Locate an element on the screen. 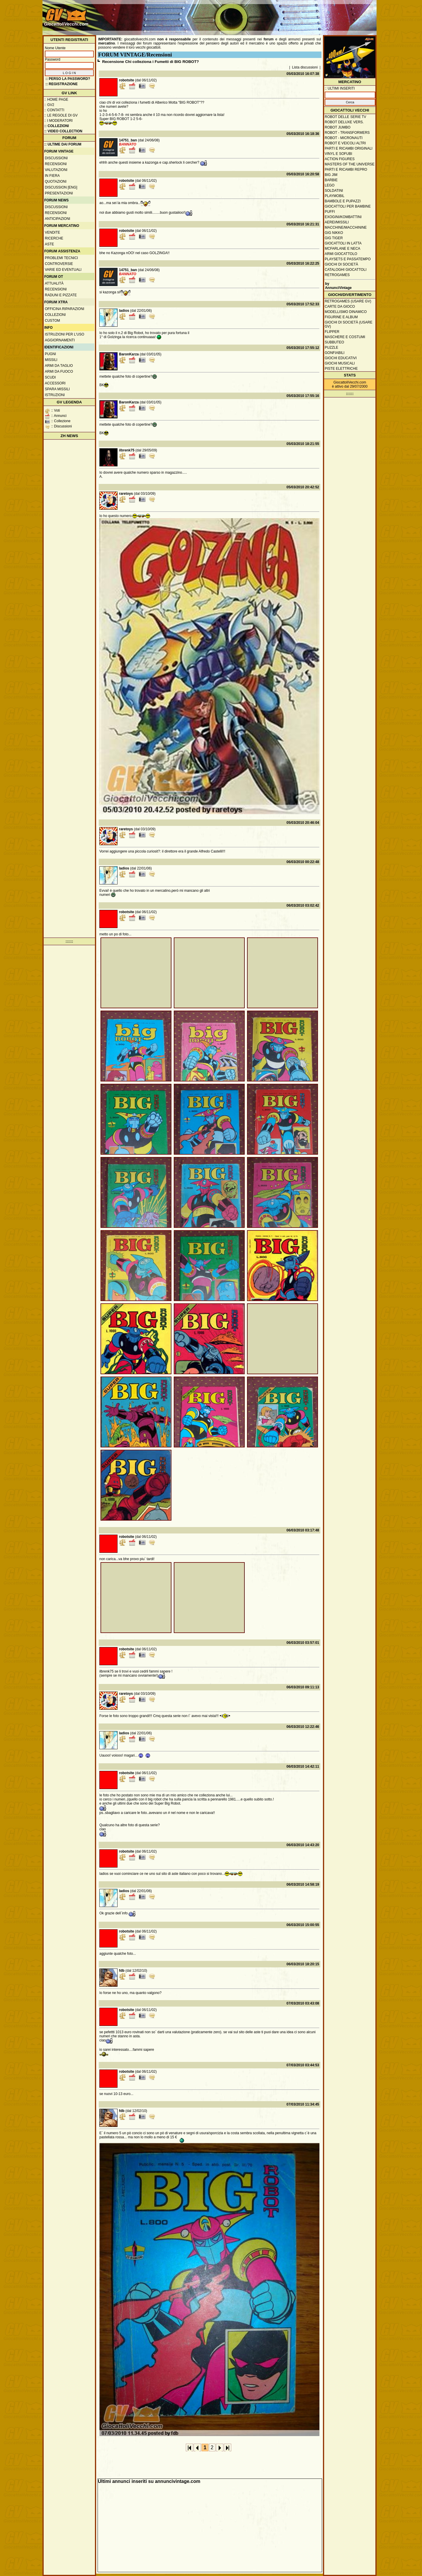 The width and height of the screenshot is (422, 2576). McFarlane e Neca is located at coordinates (342, 249).